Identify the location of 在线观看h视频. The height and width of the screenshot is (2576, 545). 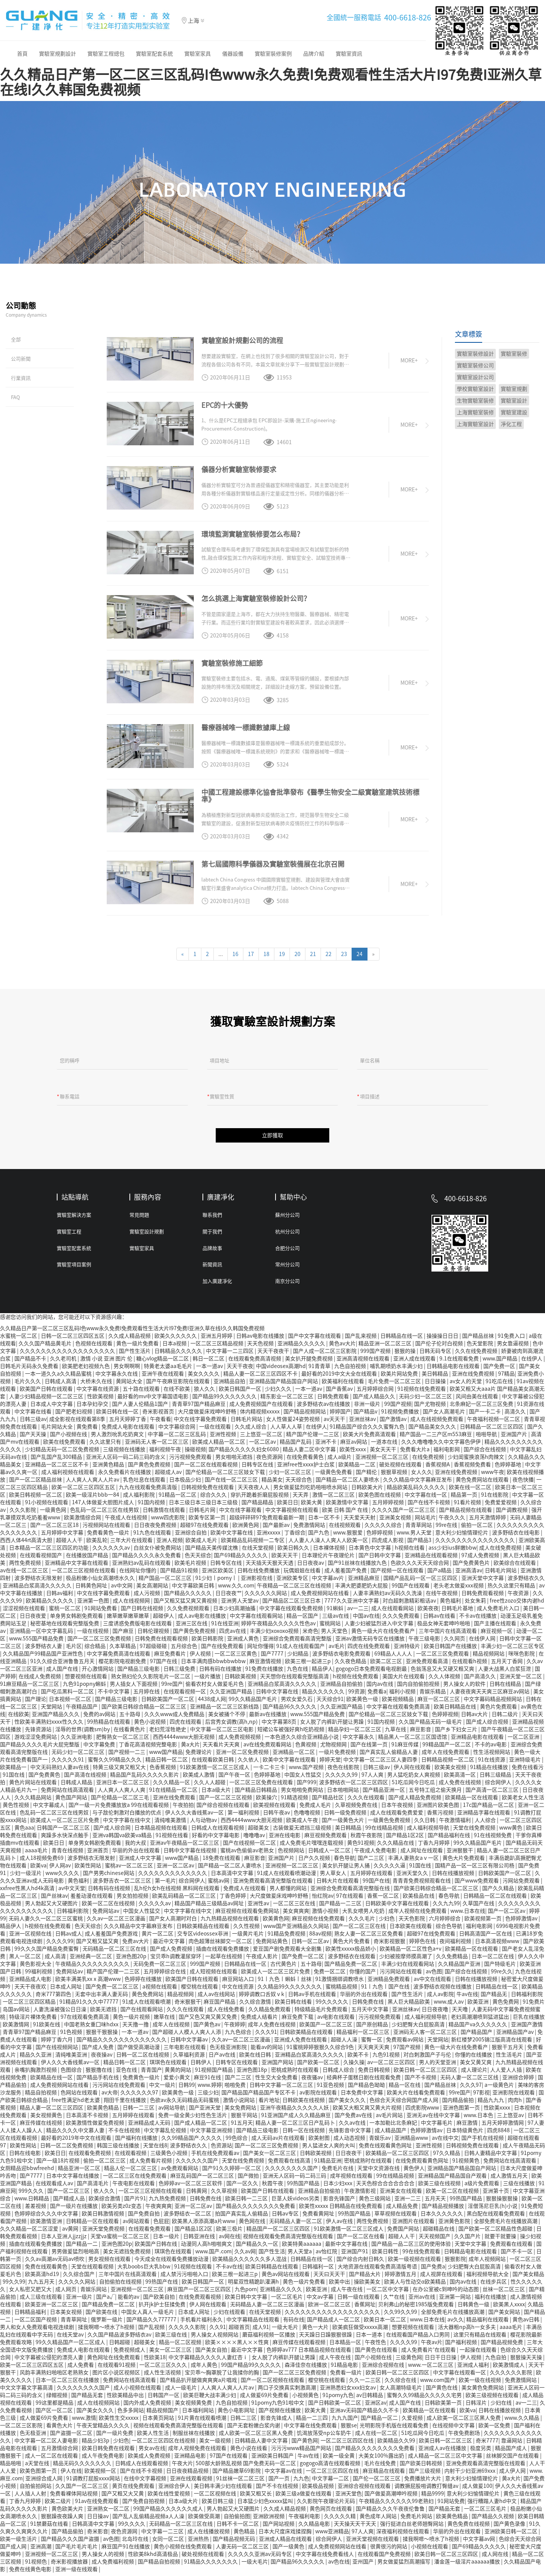
(470, 1664).